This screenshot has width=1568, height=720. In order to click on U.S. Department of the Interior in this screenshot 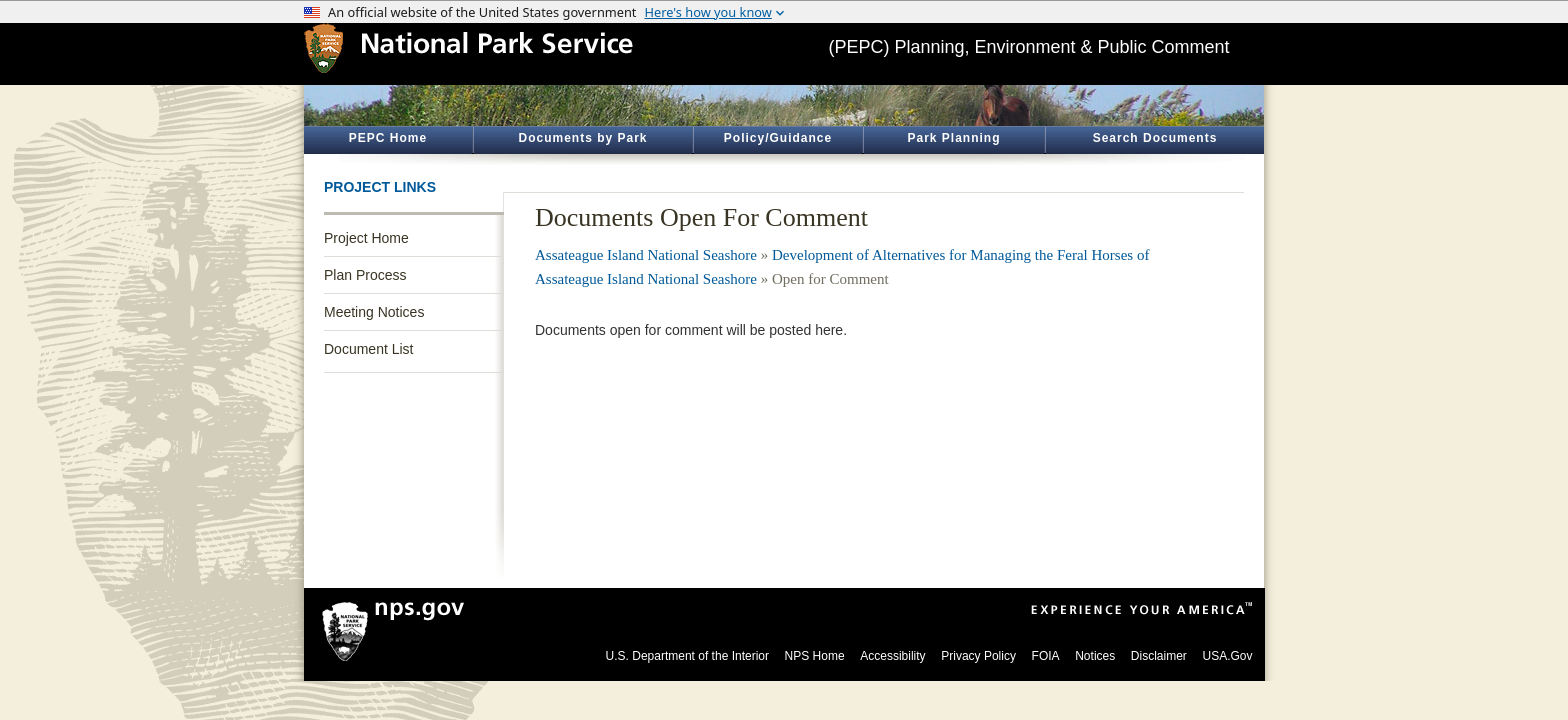, I will do `click(687, 656)`.